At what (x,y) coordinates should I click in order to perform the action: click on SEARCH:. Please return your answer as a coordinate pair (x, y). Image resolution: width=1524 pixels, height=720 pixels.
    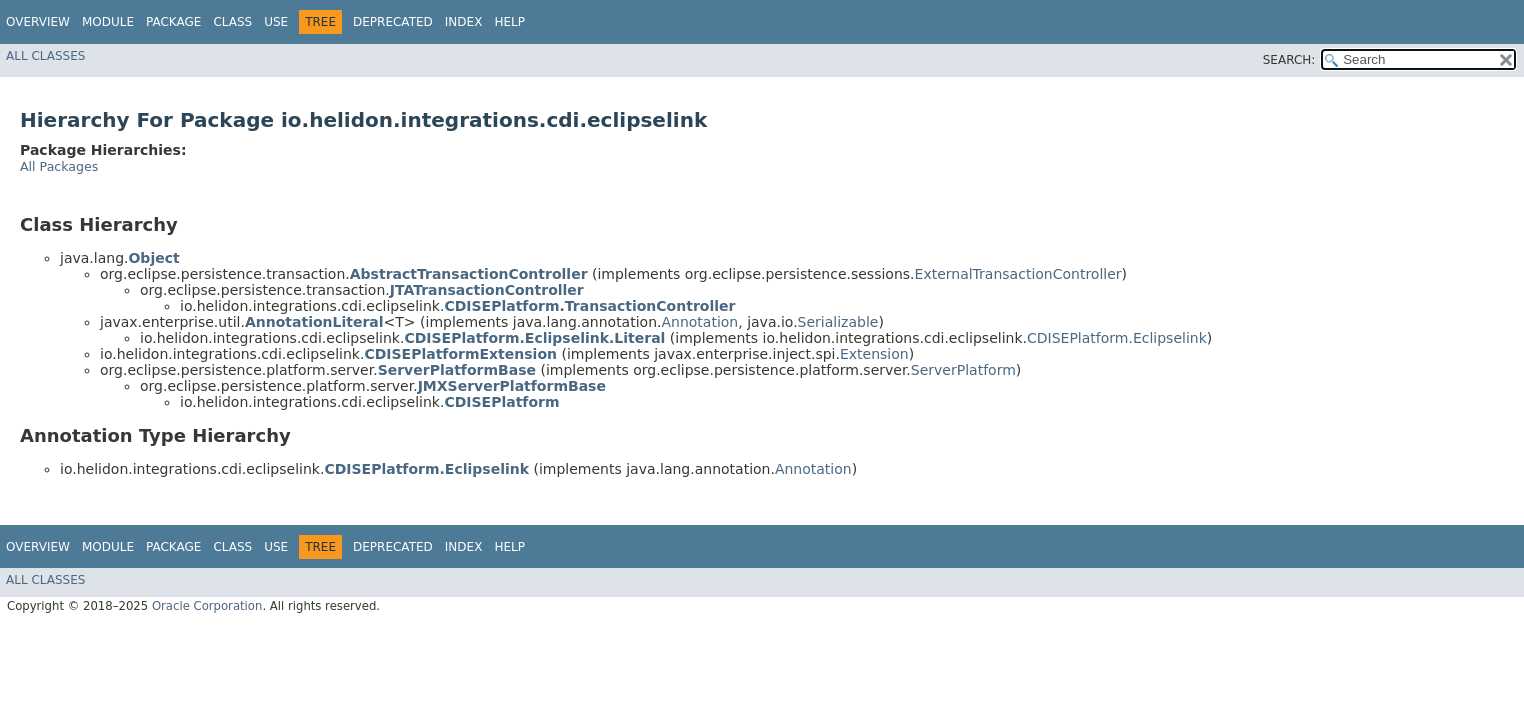
    Looking at the image, I should click on (1289, 60).